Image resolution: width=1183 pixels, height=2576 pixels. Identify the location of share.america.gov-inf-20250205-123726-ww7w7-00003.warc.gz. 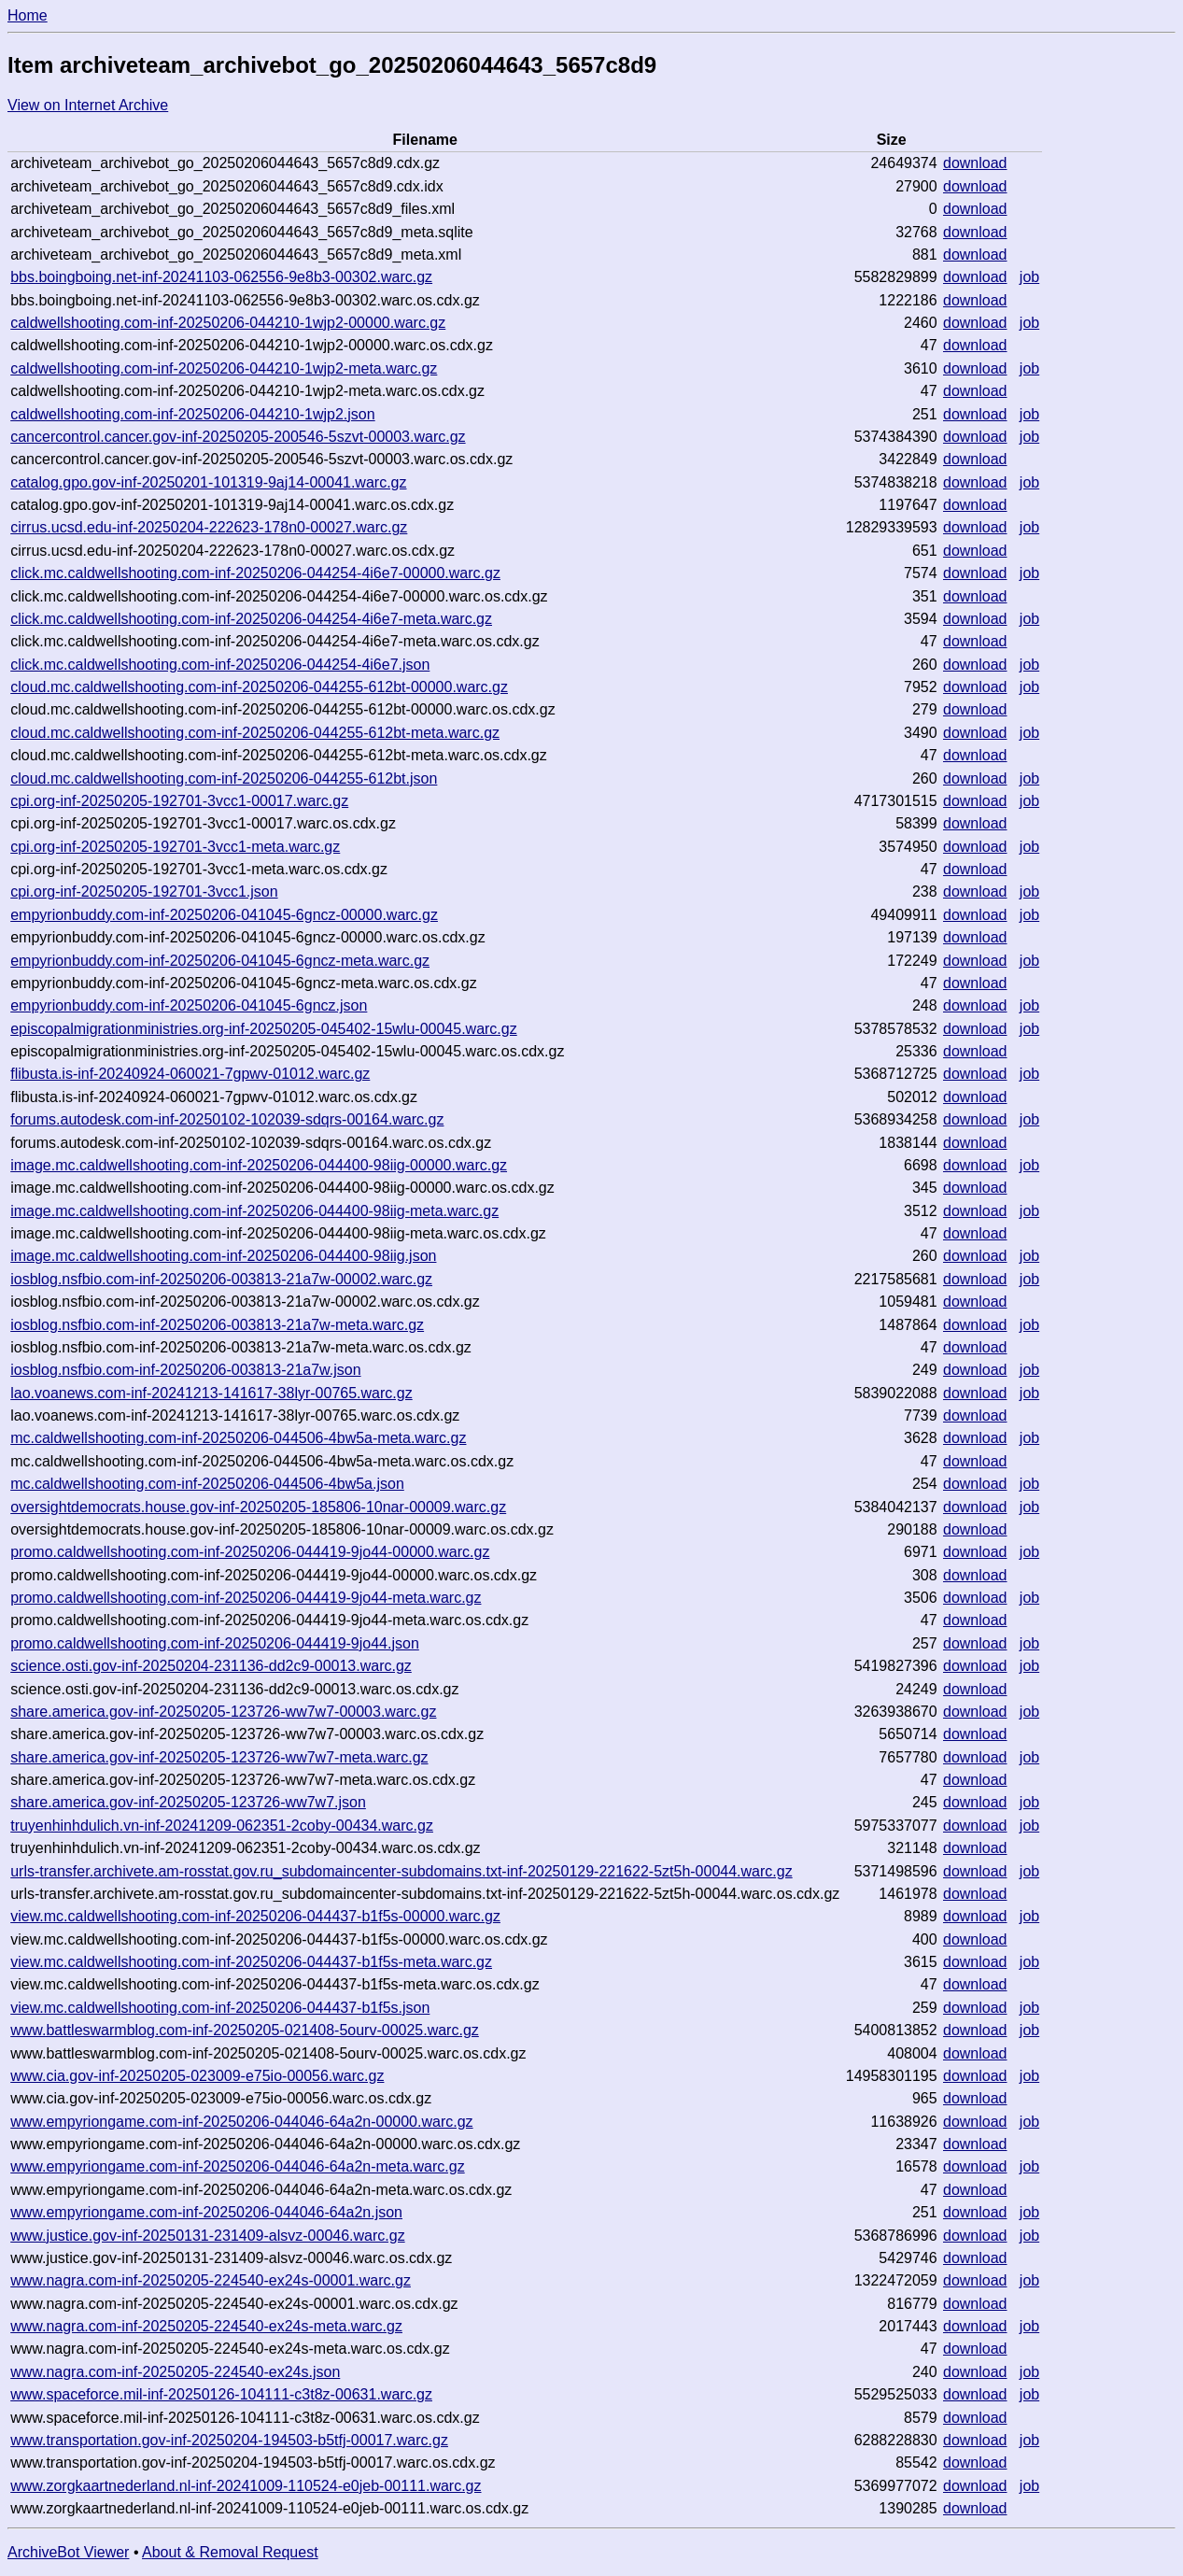
(223, 1712).